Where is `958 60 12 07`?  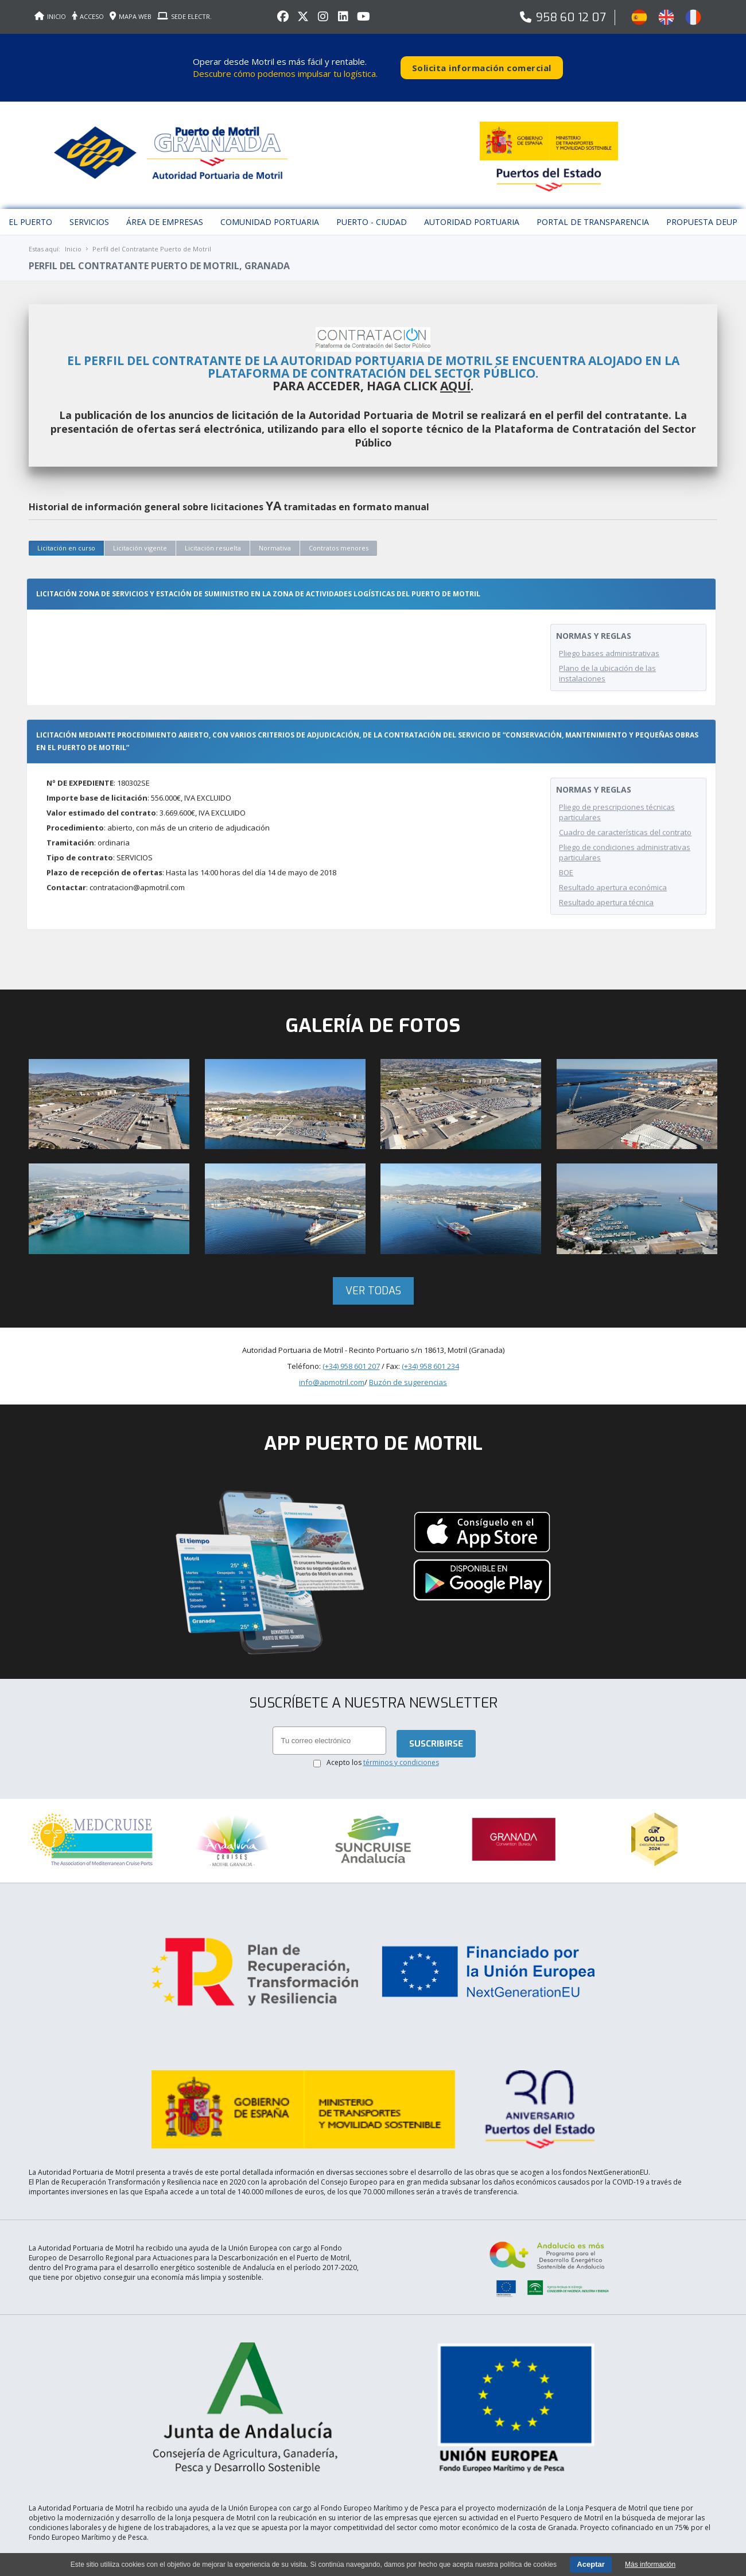
958 60 12 07 is located at coordinates (571, 17).